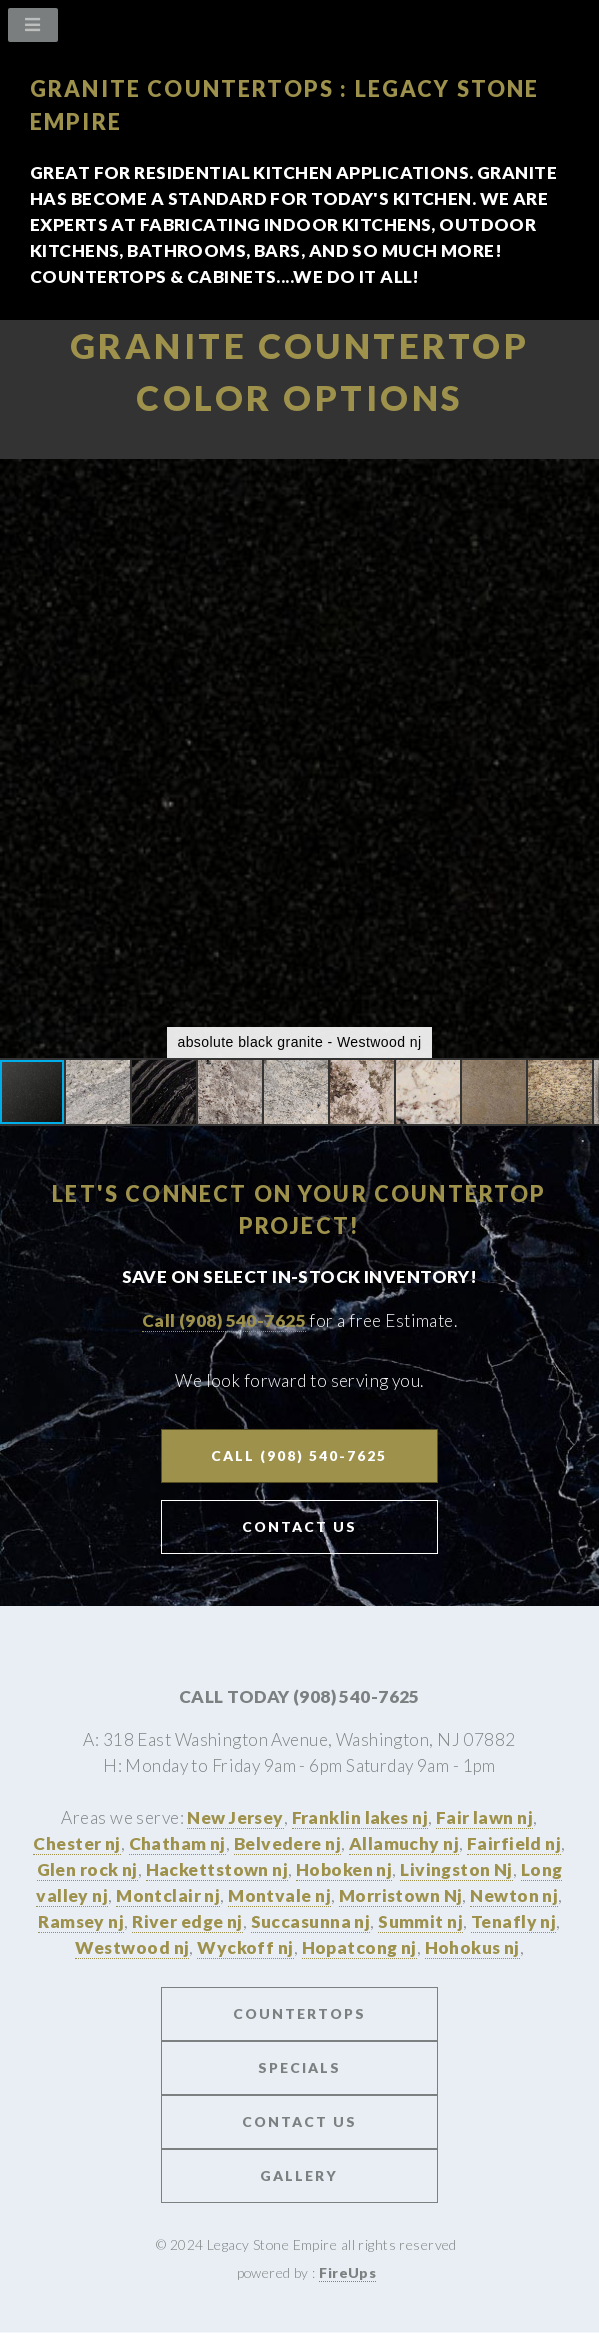  I want to click on Tenafly nj, so click(513, 1921).